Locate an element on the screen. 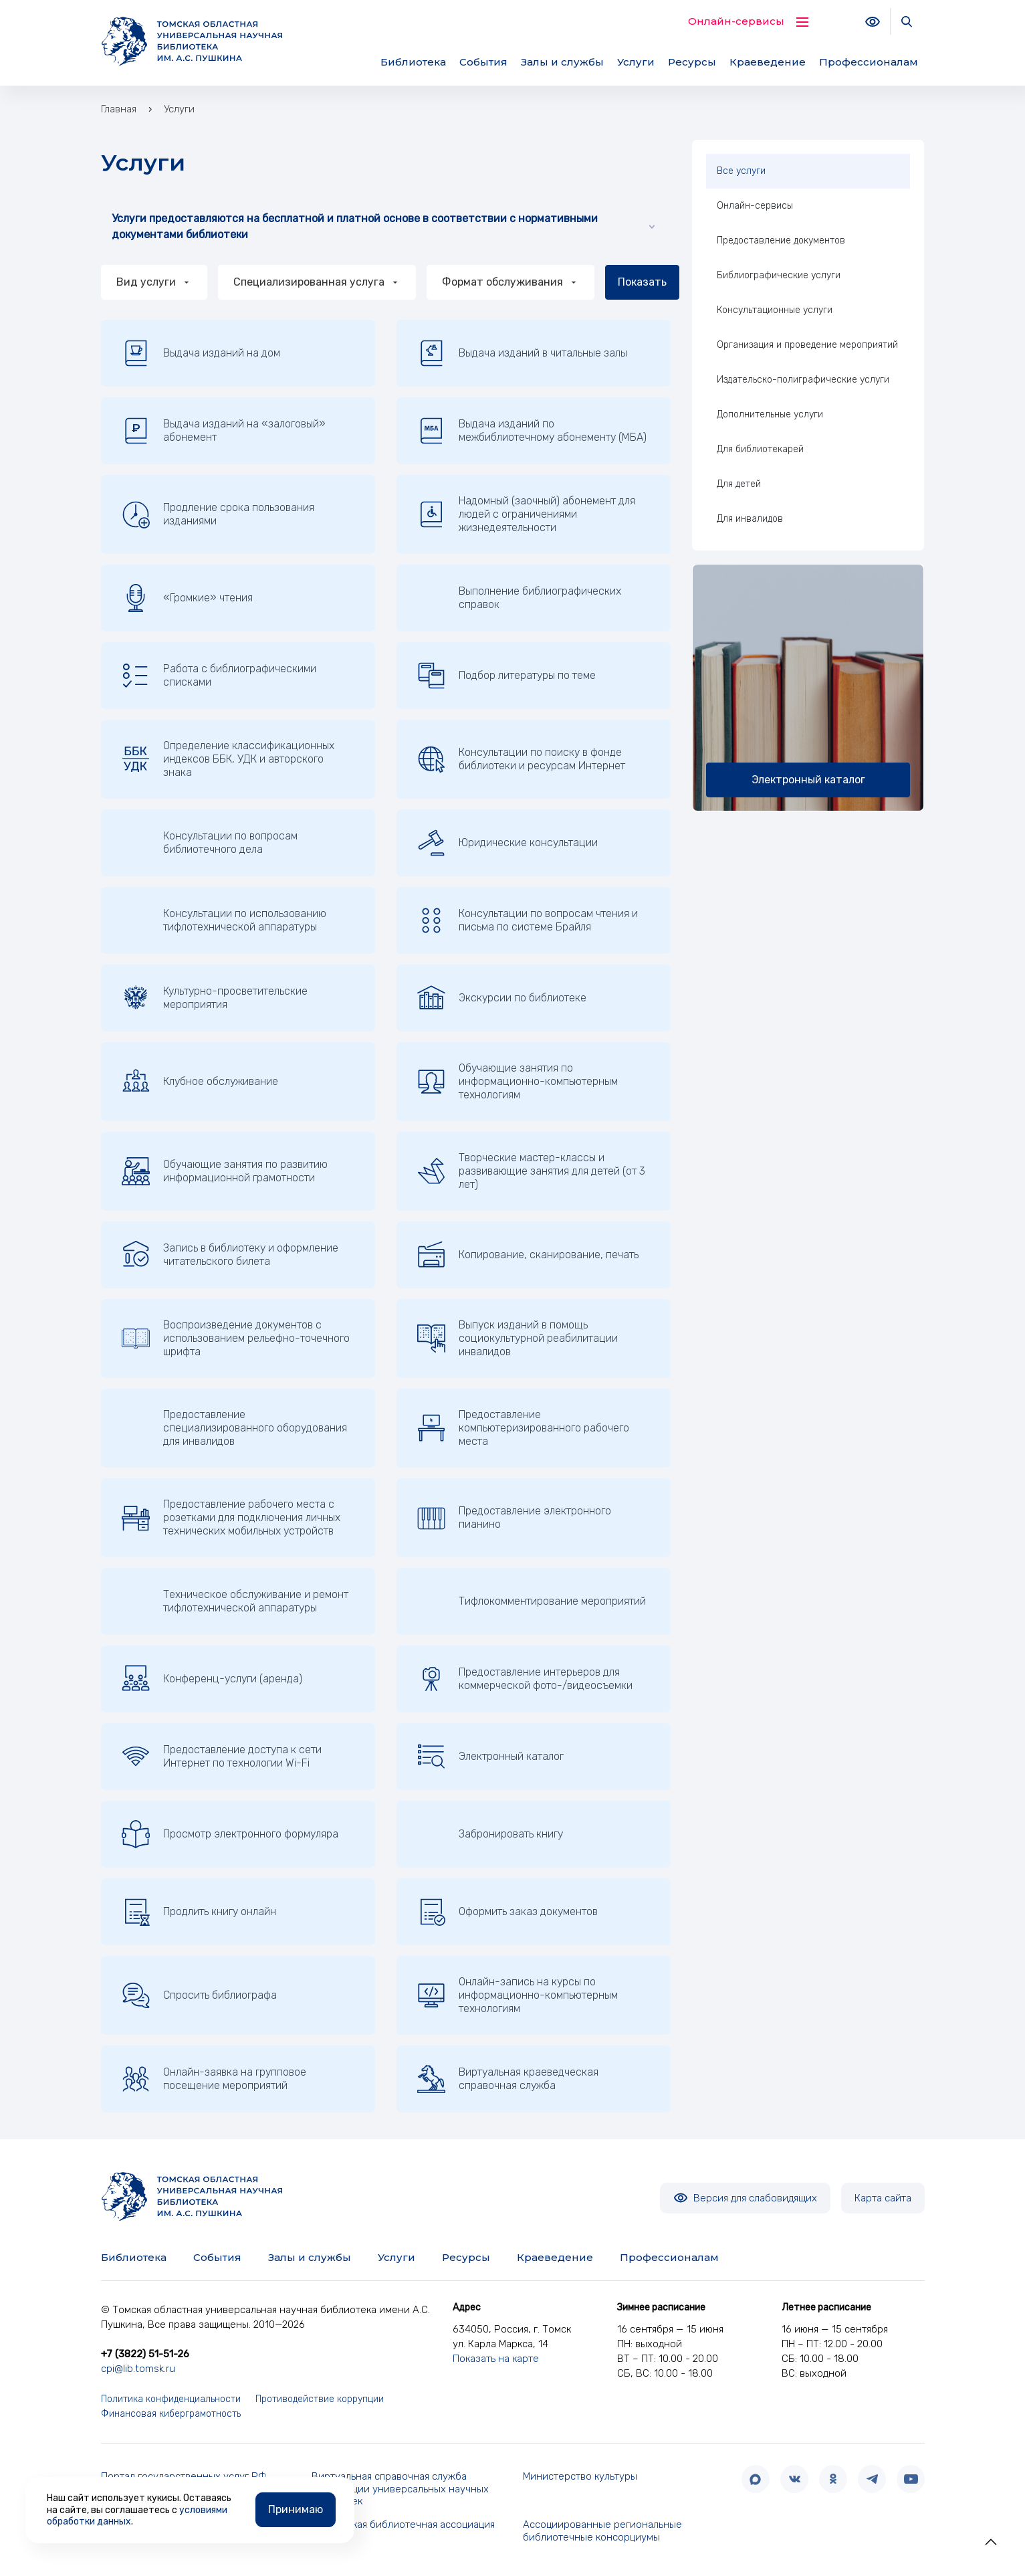  Продление срока пользования изданиями is located at coordinates (218, 514).